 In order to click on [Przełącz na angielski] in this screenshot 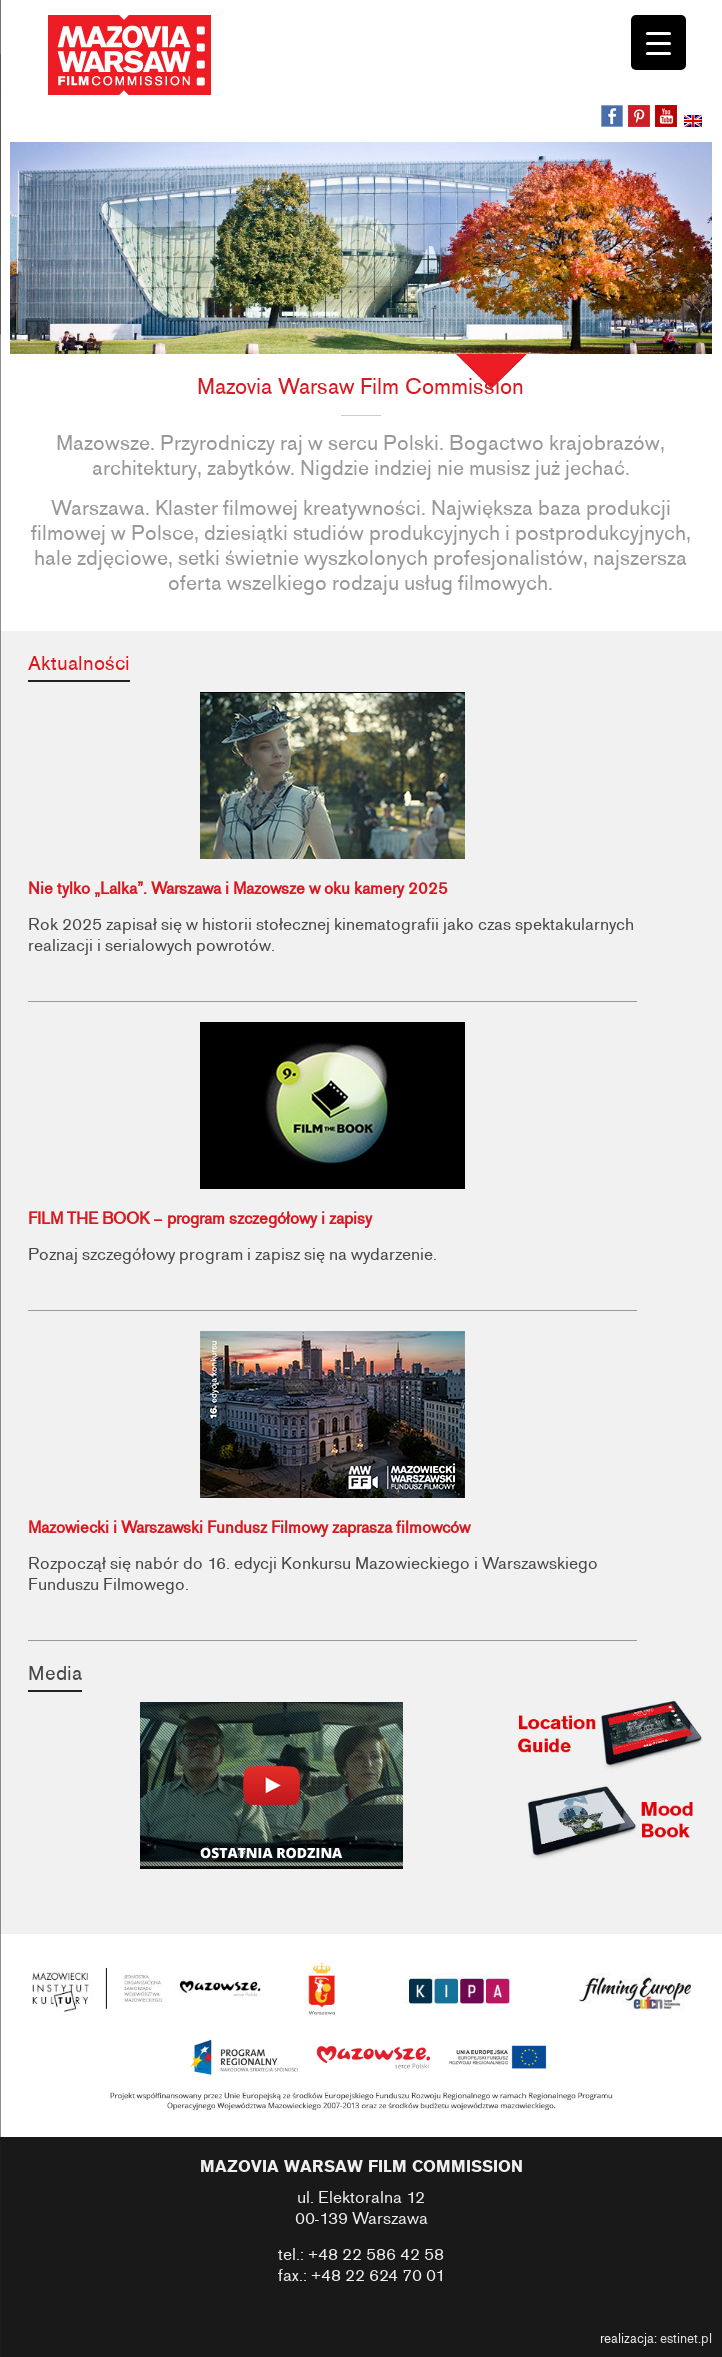, I will do `click(695, 123)`.